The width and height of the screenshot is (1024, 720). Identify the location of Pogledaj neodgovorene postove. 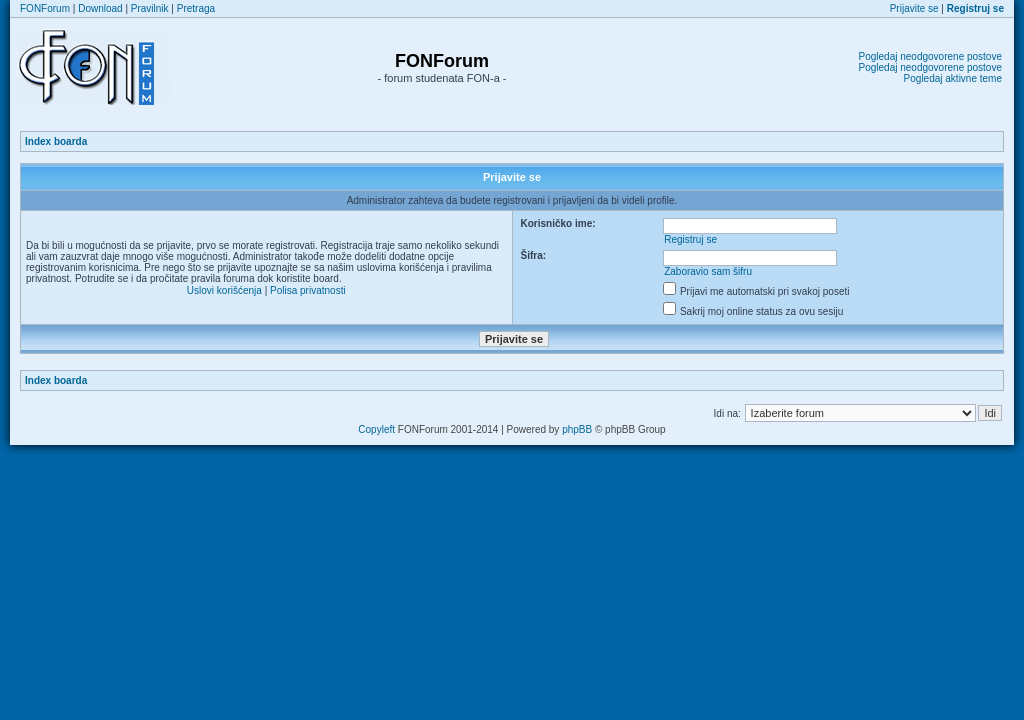
(930, 56).